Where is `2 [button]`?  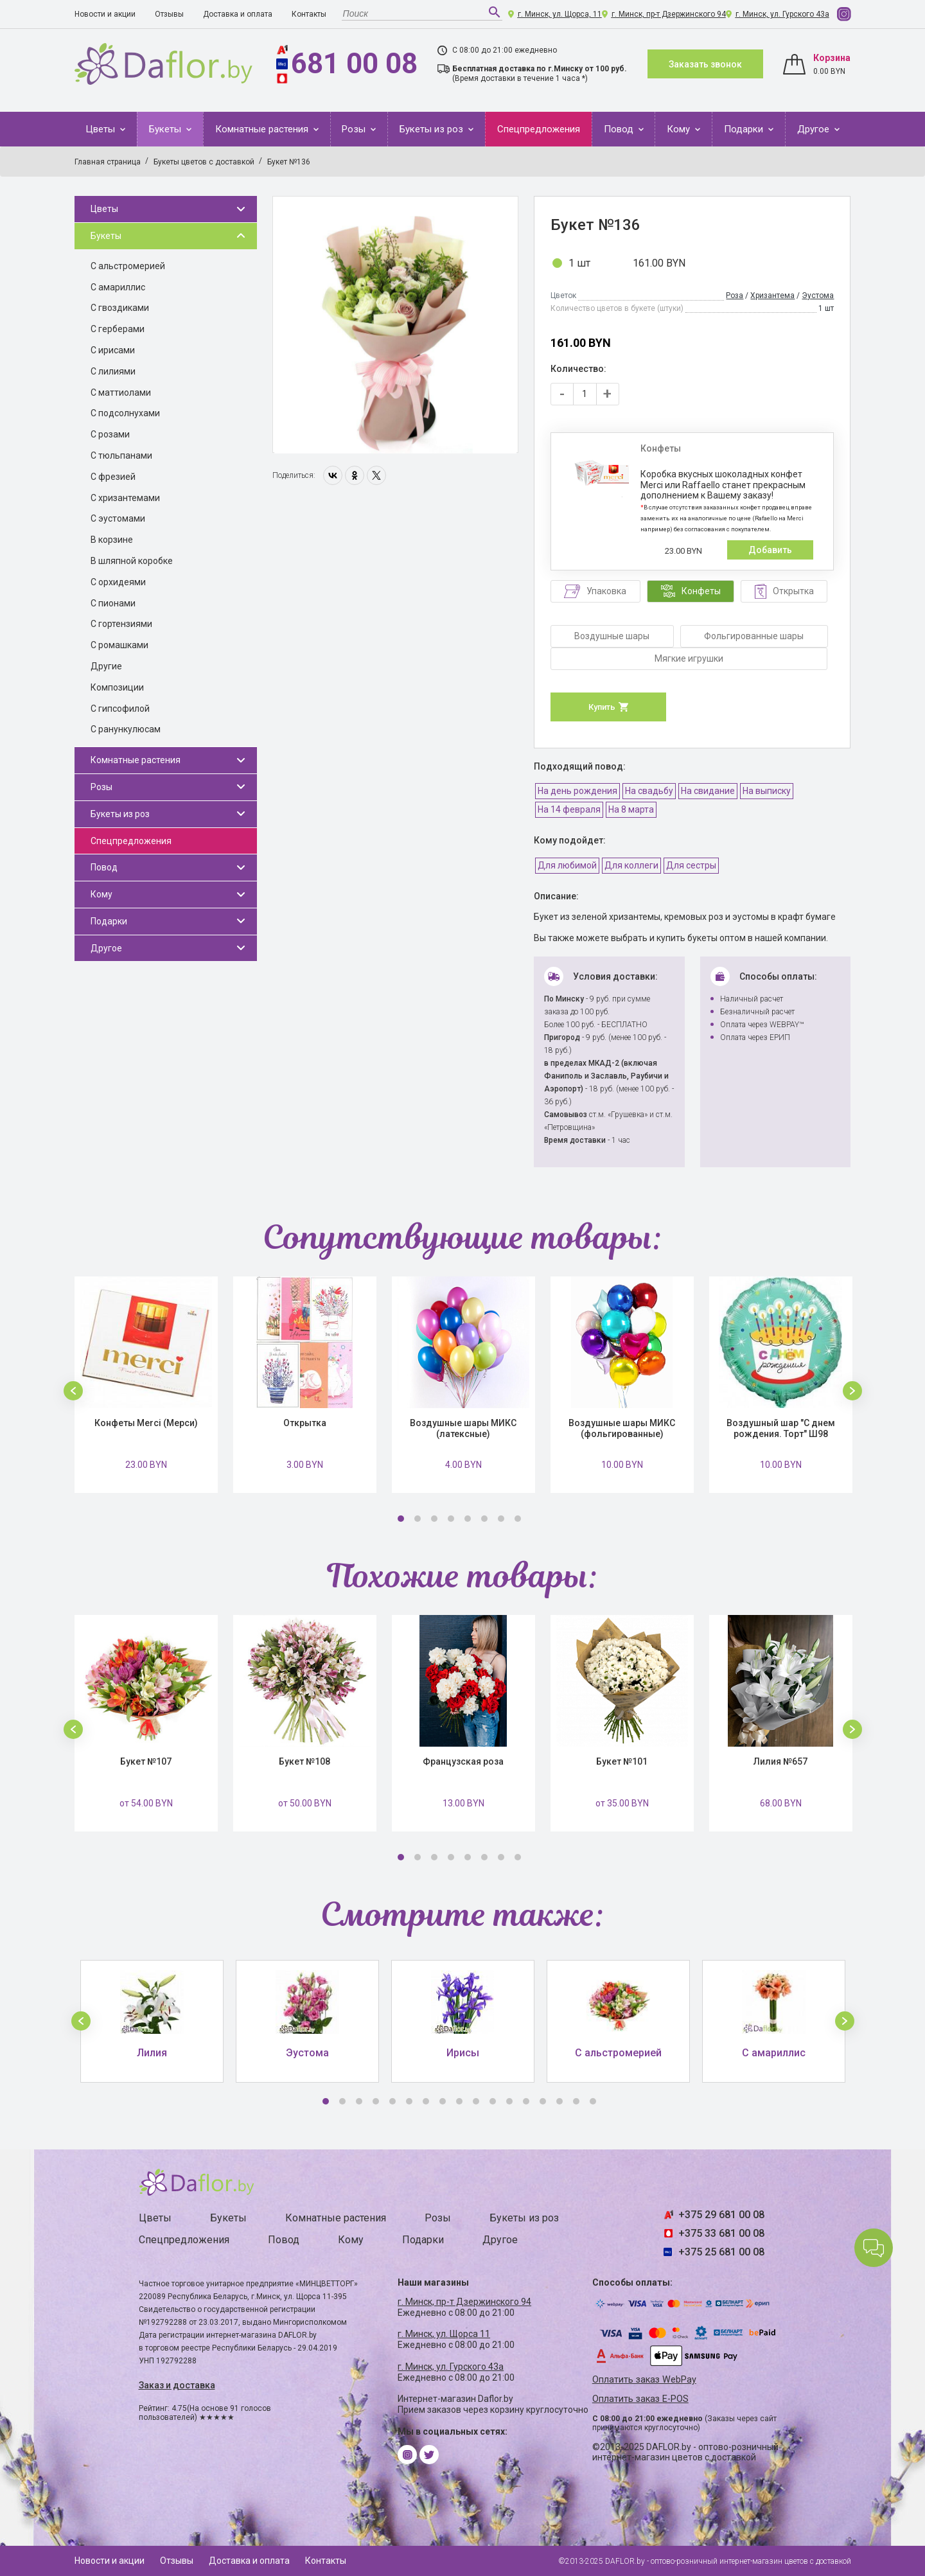
2 [button] is located at coordinates (417, 1518).